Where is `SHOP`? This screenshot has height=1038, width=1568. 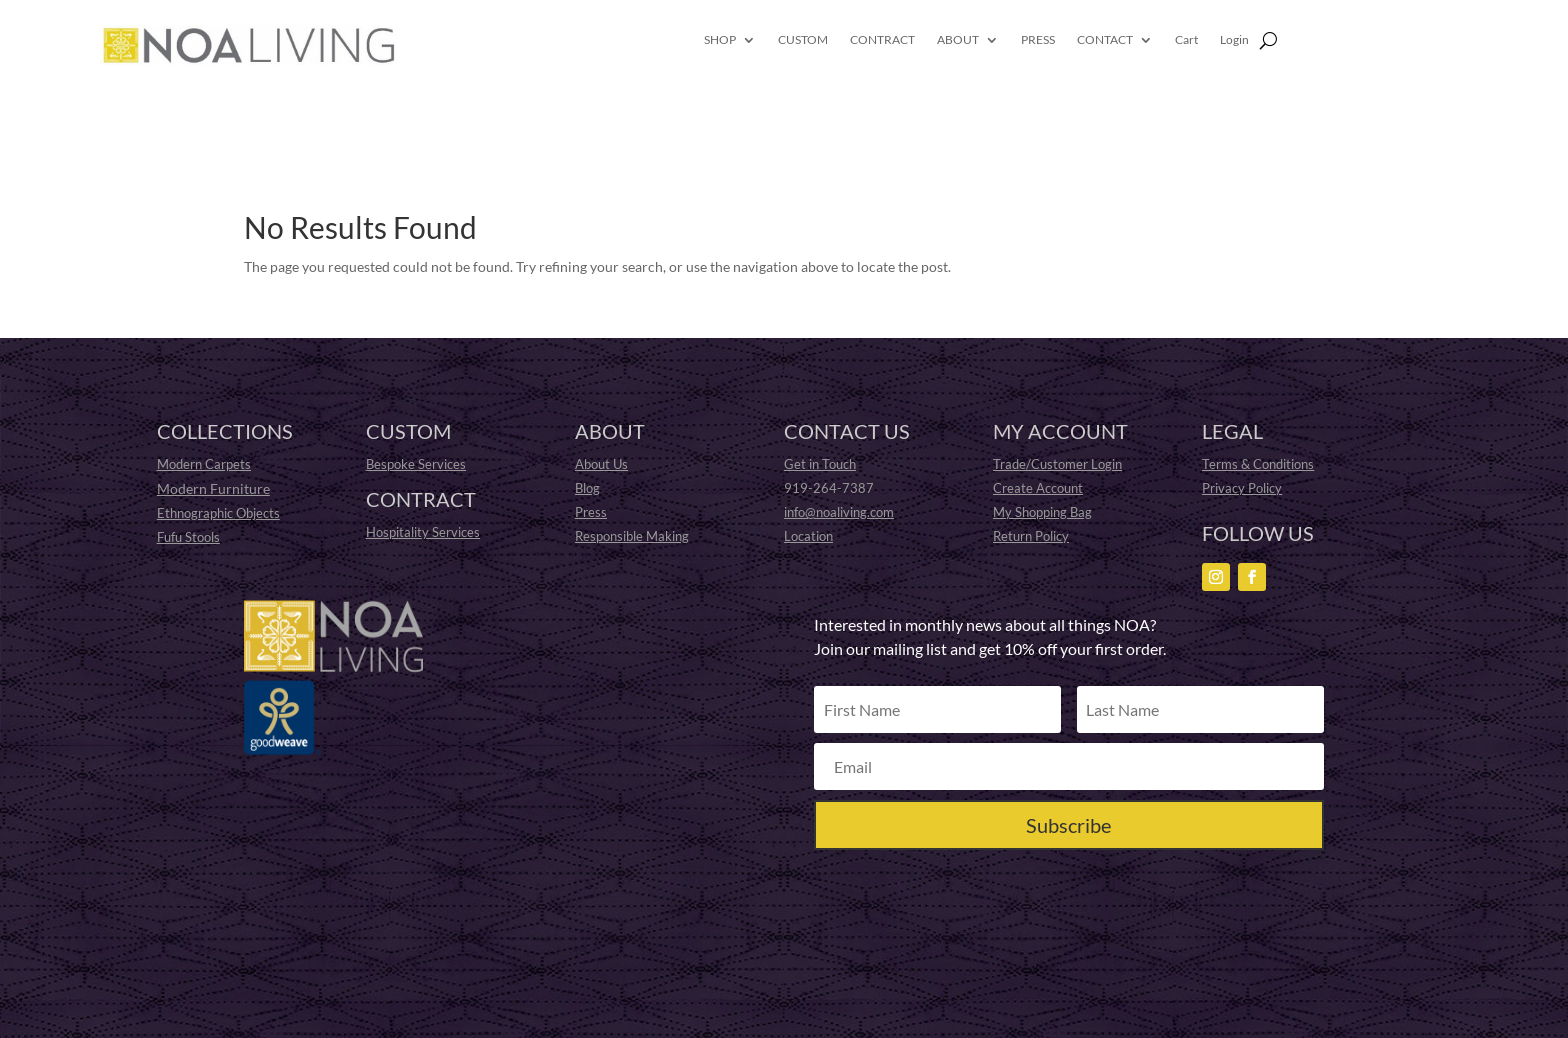
SHOP is located at coordinates (720, 40).